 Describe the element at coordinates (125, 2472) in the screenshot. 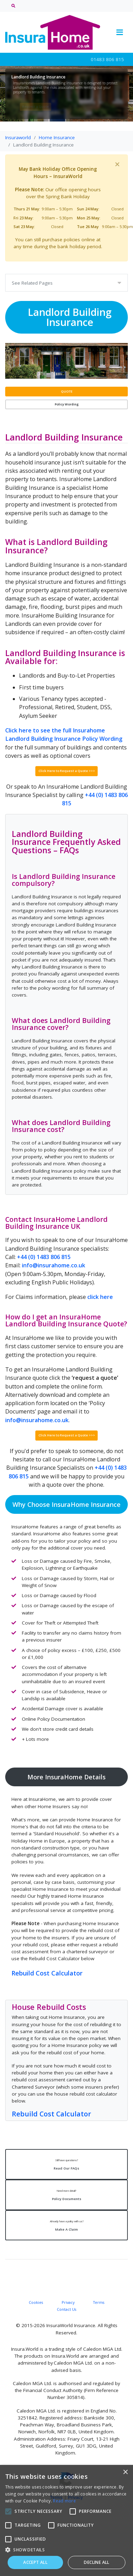

I see `× [button]` at that location.